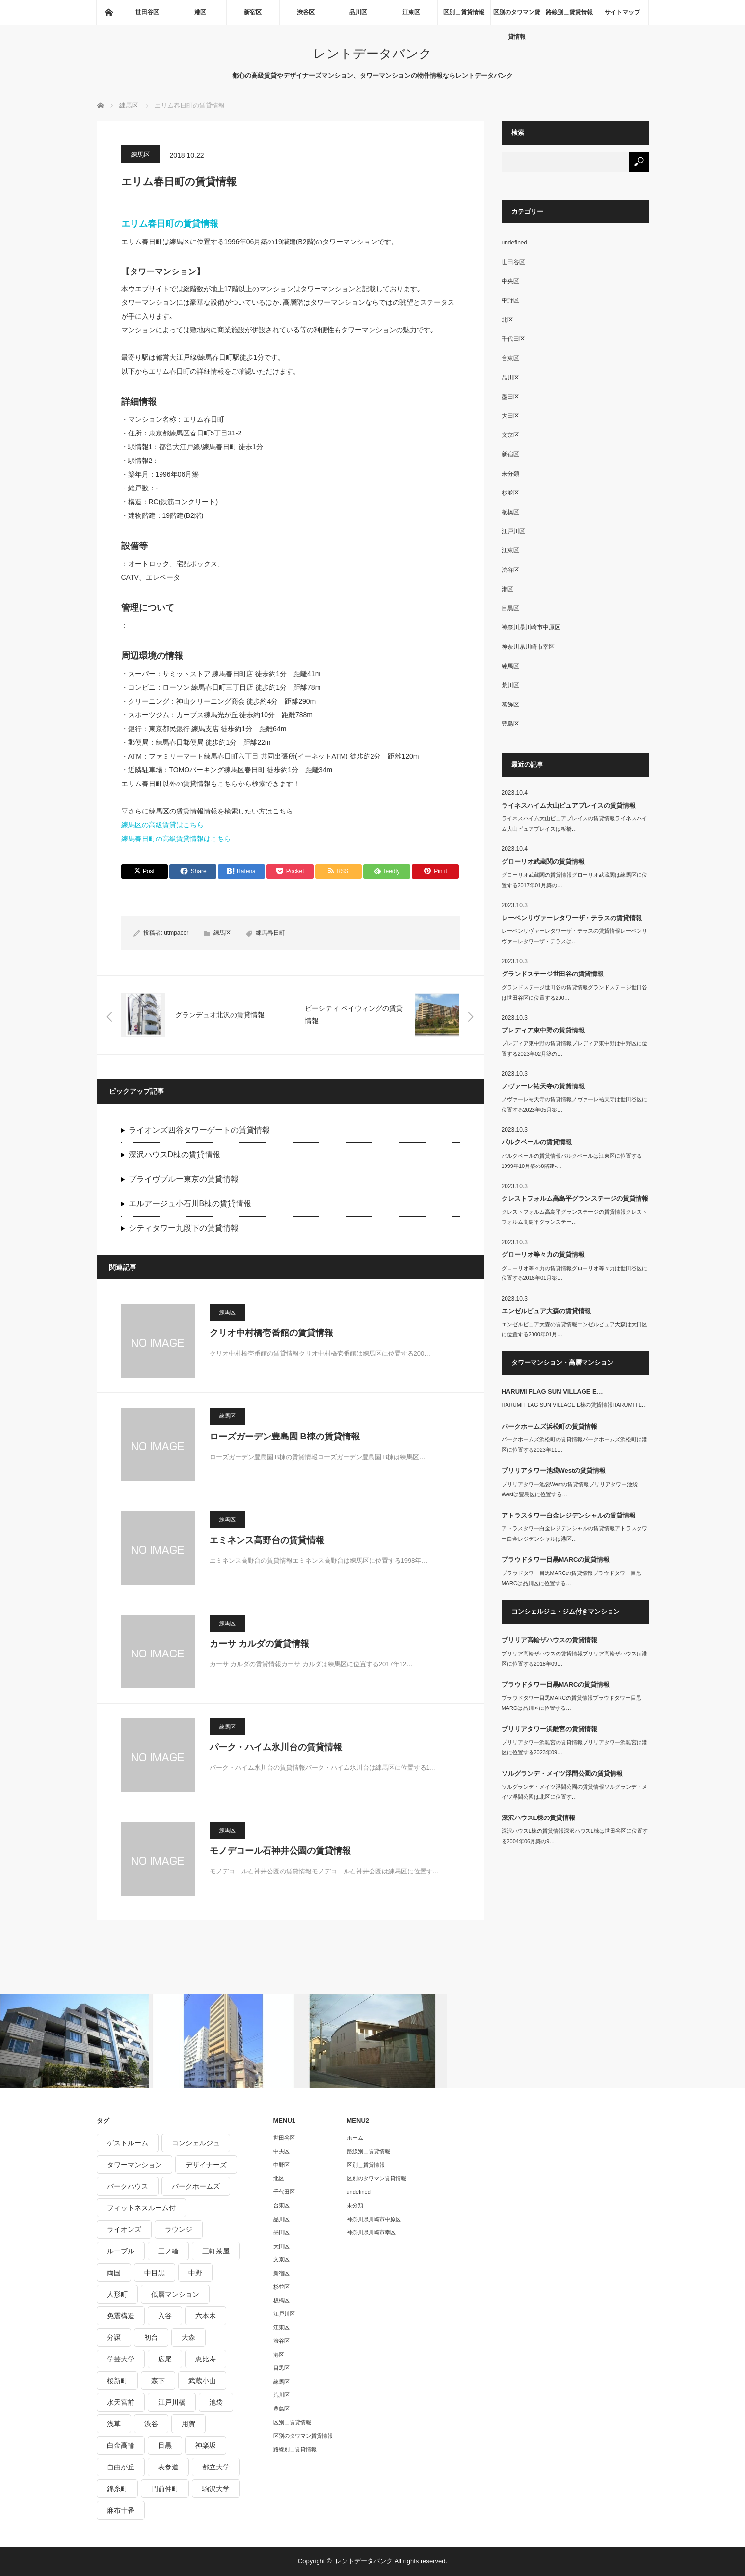 Image resolution: width=745 pixels, height=2576 pixels. Describe the element at coordinates (574, 1048) in the screenshot. I see `プレディア東中野の賃貸情報プレディア東中野は中野区に位置する2023年02月築の…` at that location.